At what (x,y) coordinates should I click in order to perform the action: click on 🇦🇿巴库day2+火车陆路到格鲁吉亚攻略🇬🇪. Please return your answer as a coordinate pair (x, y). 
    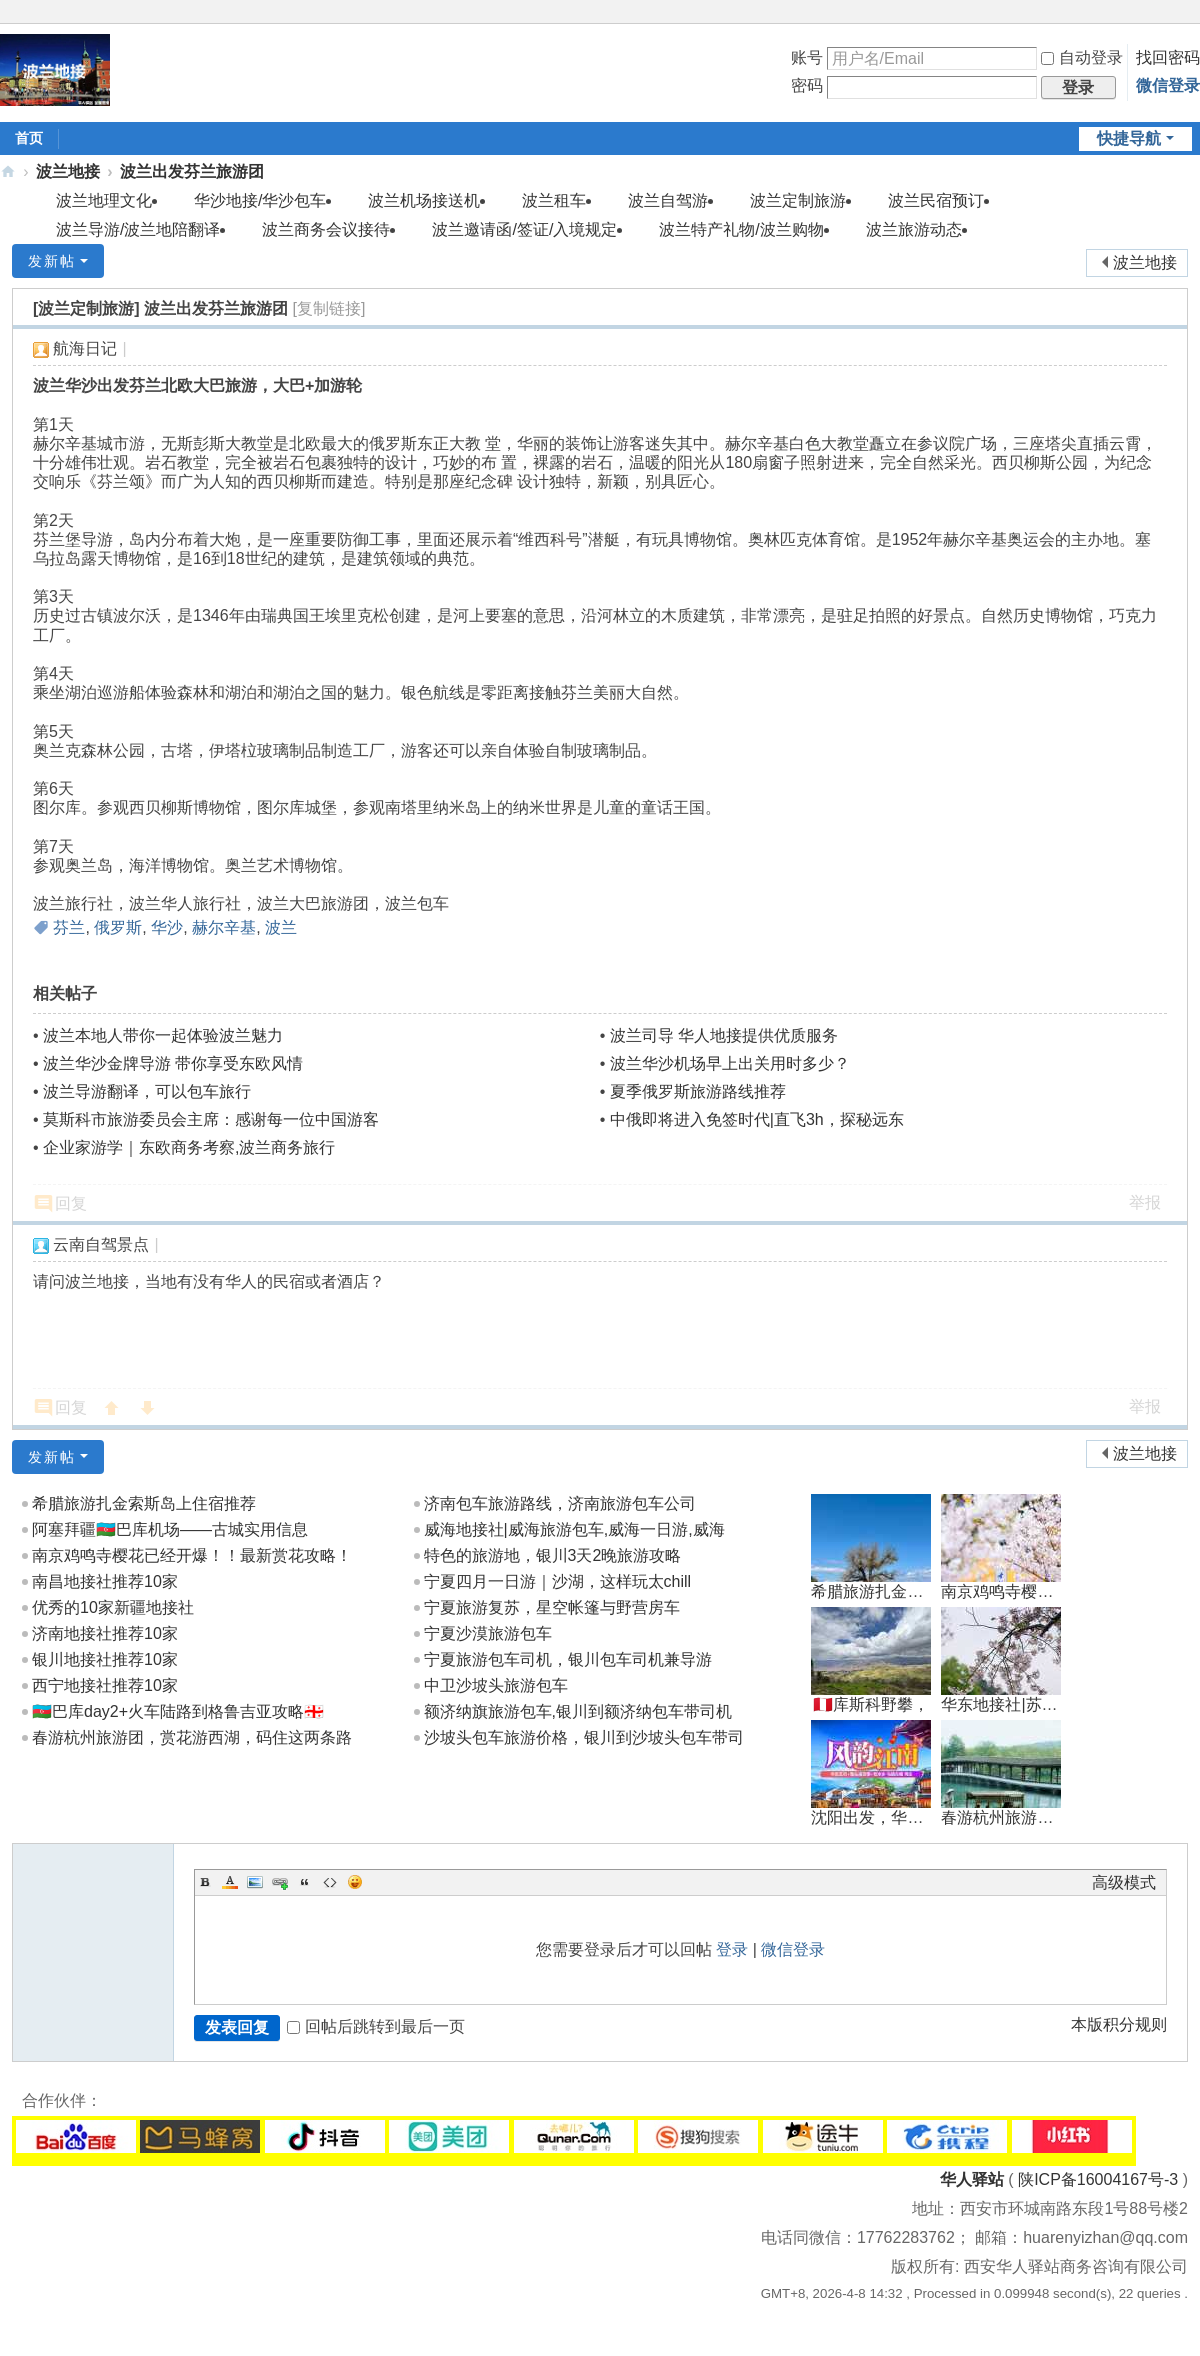
    Looking at the image, I should click on (178, 1711).